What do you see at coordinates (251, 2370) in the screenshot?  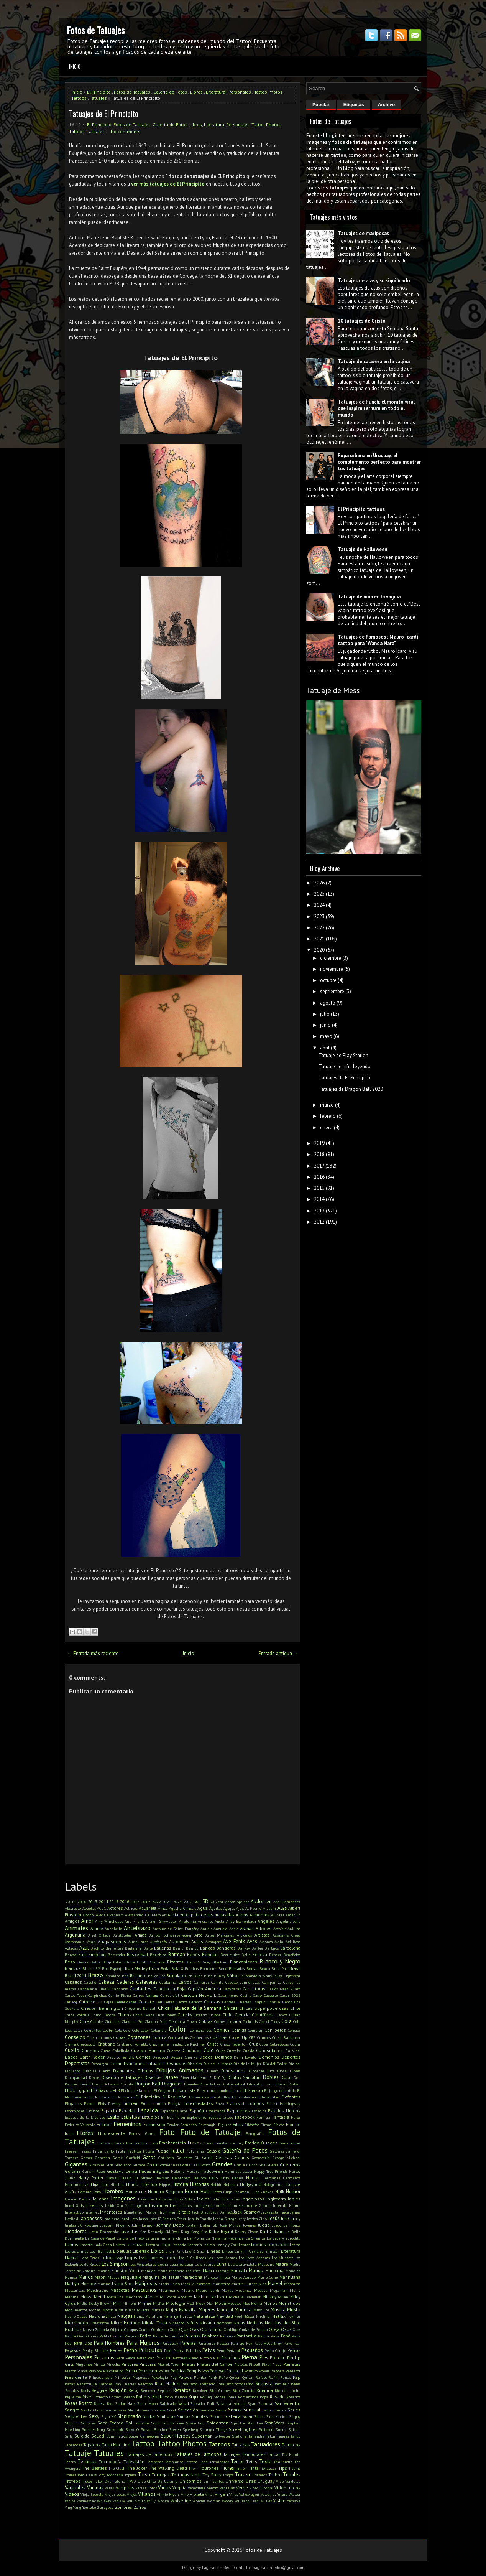 I see `Positivo` at bounding box center [251, 2370].